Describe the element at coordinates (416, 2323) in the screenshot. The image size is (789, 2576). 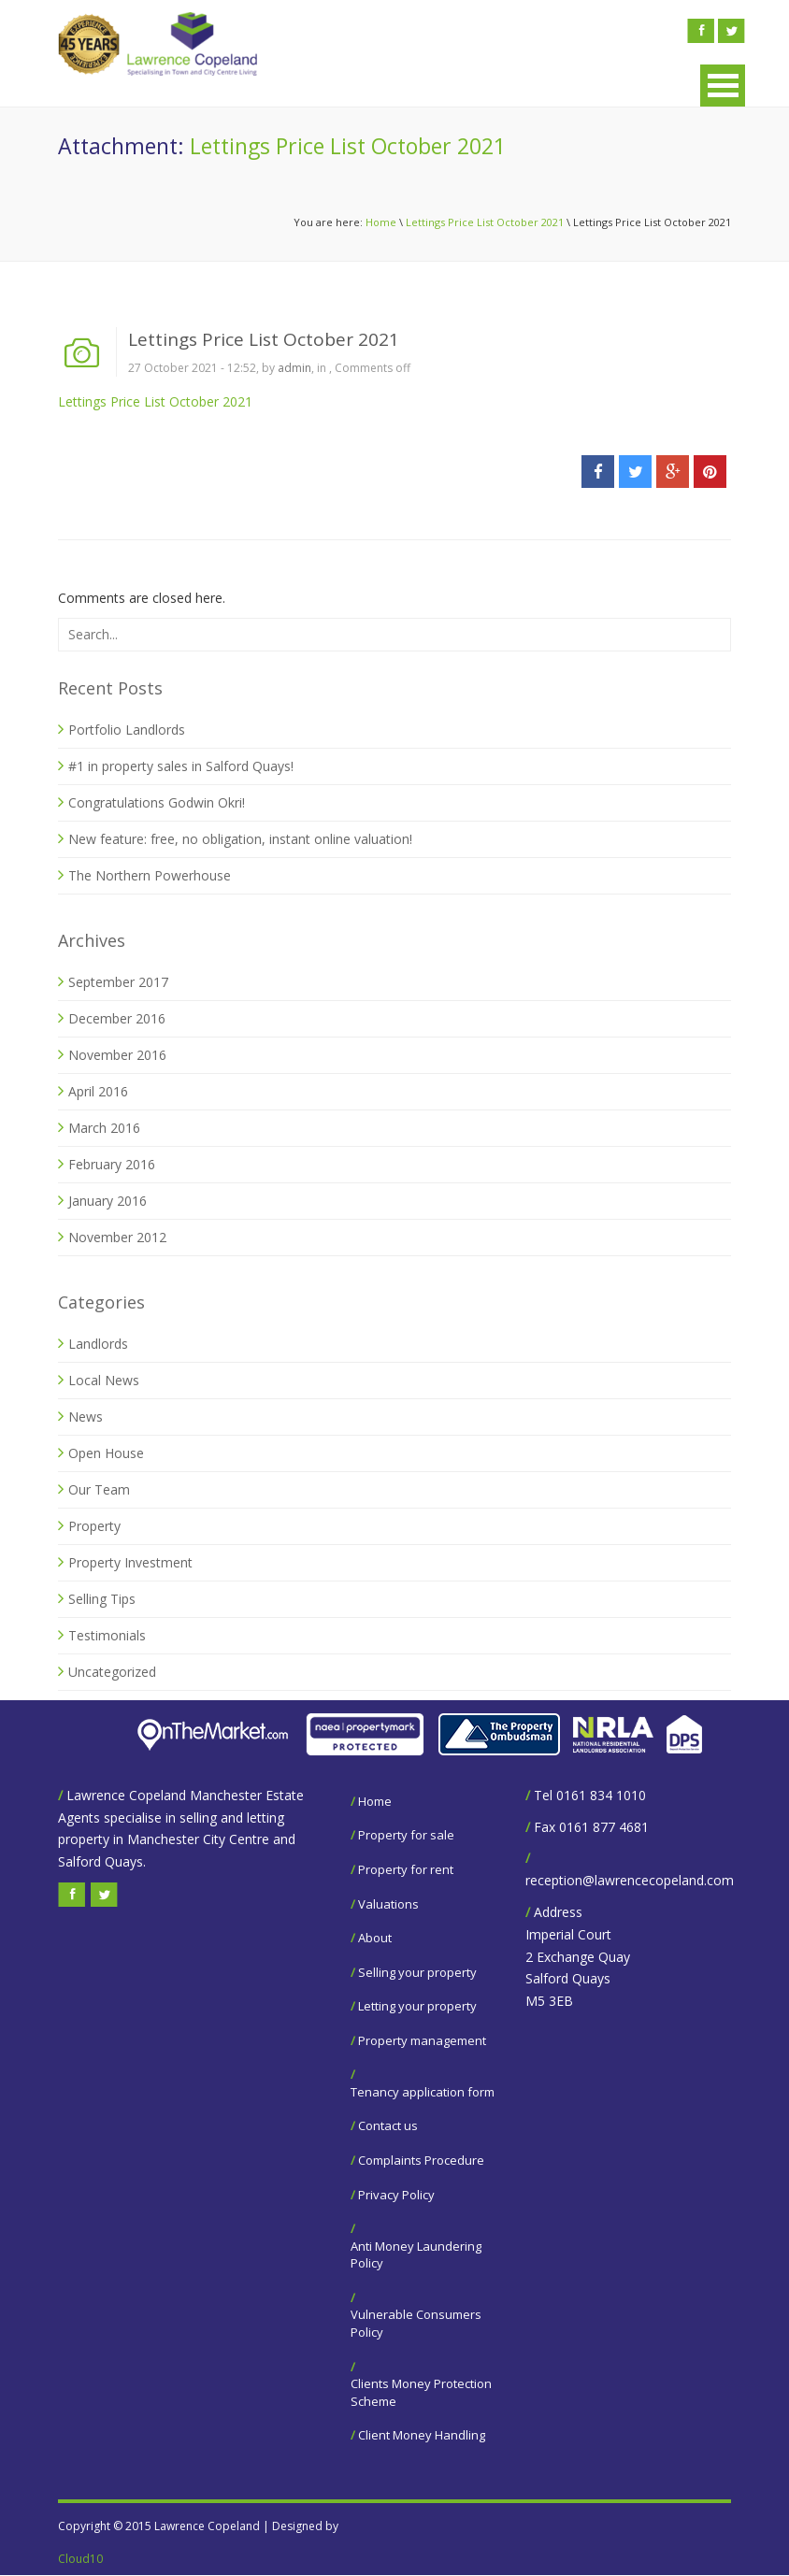
I see `Vulnerable Consumers Policy` at that location.